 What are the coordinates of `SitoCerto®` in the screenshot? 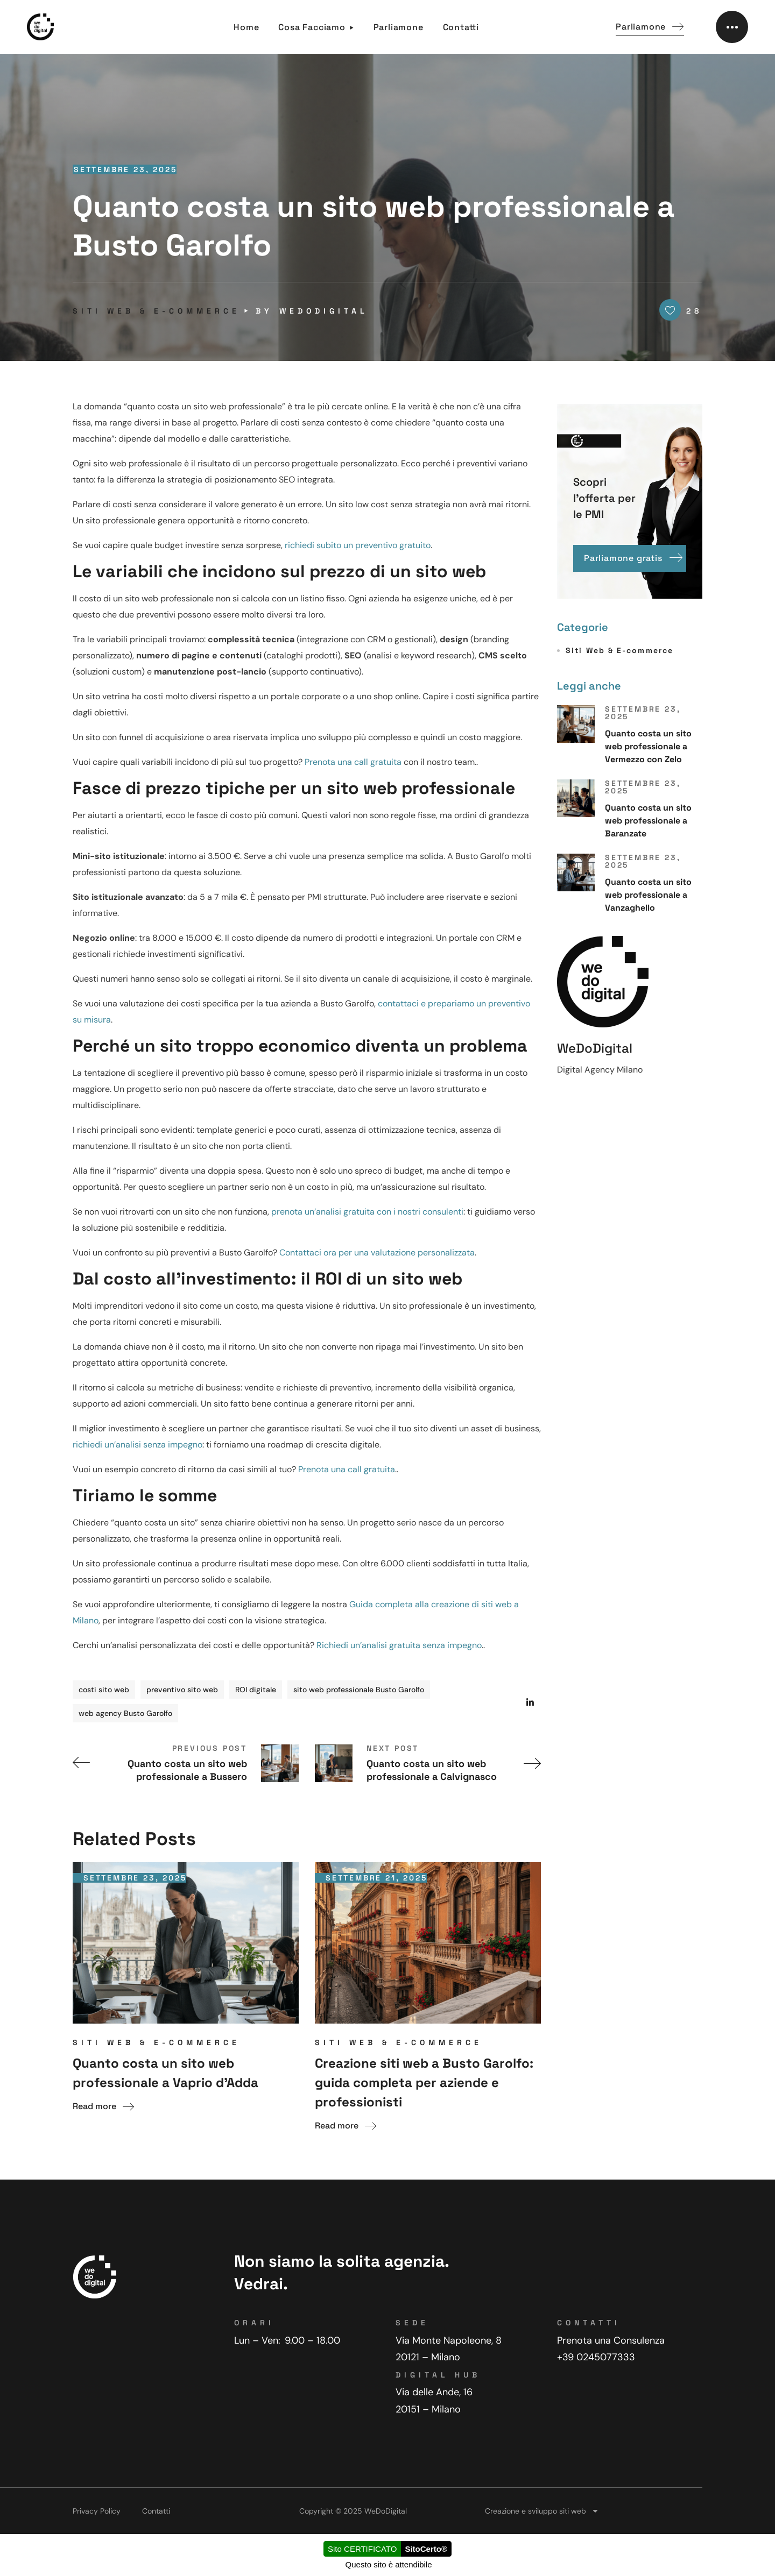 It's located at (426, 2548).